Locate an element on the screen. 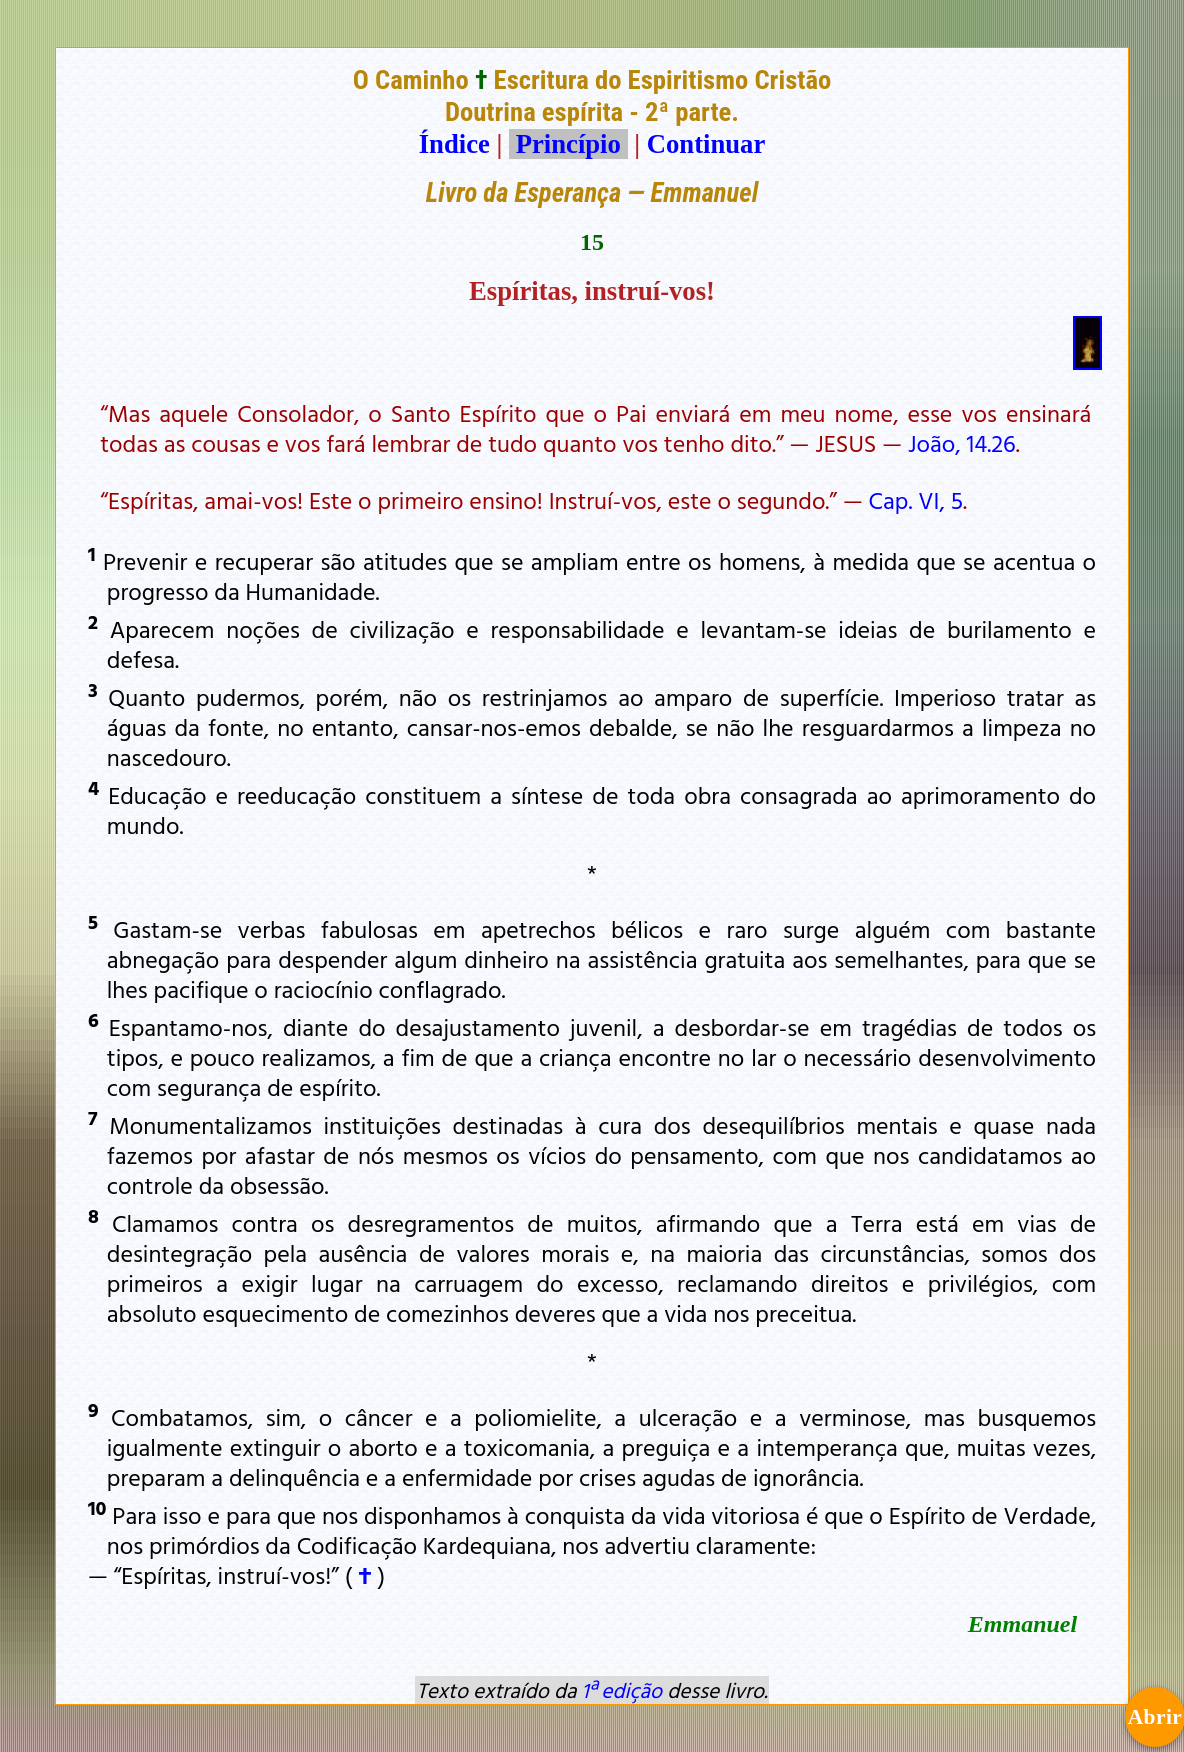  1ª edição is located at coordinates (622, 1690).